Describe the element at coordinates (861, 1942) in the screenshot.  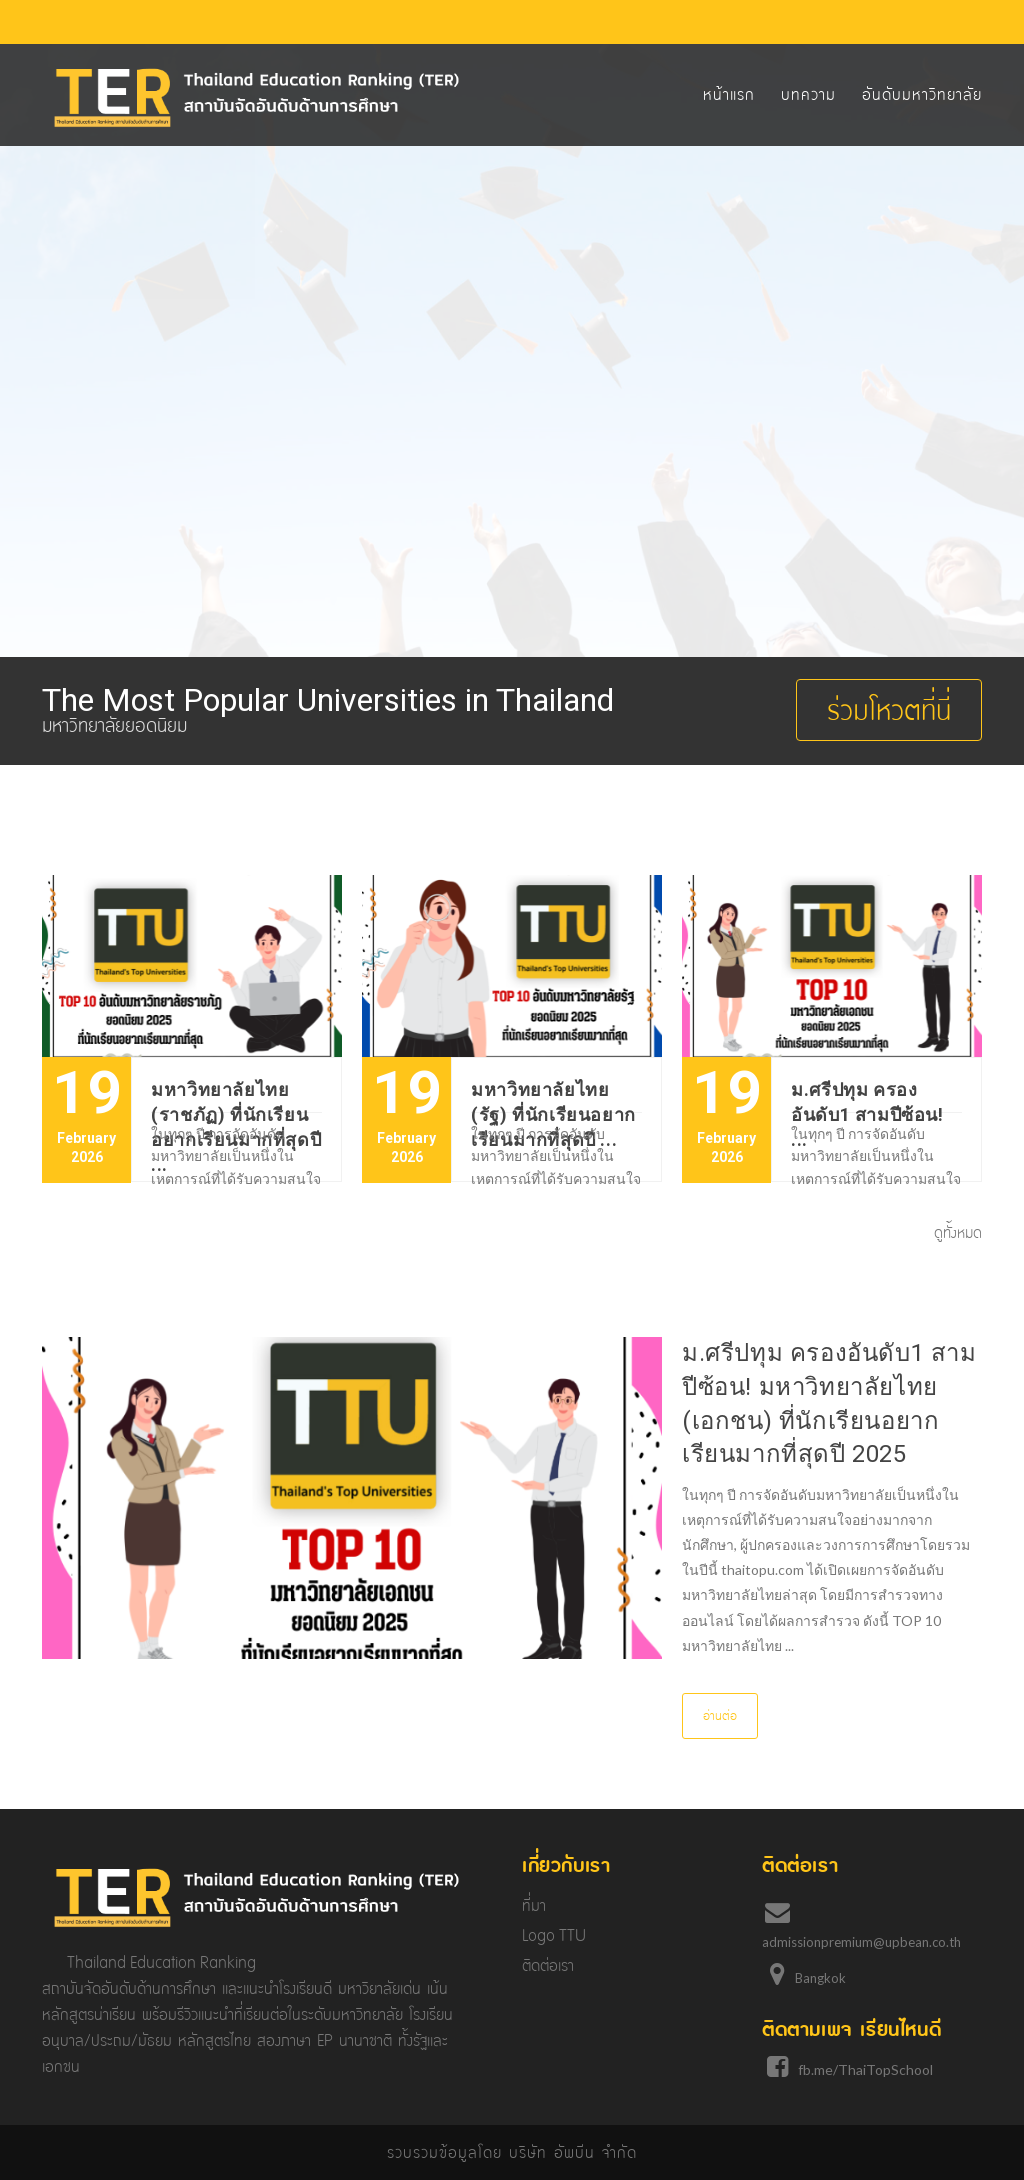
I see `admissionpremium@upbean.co.th` at that location.